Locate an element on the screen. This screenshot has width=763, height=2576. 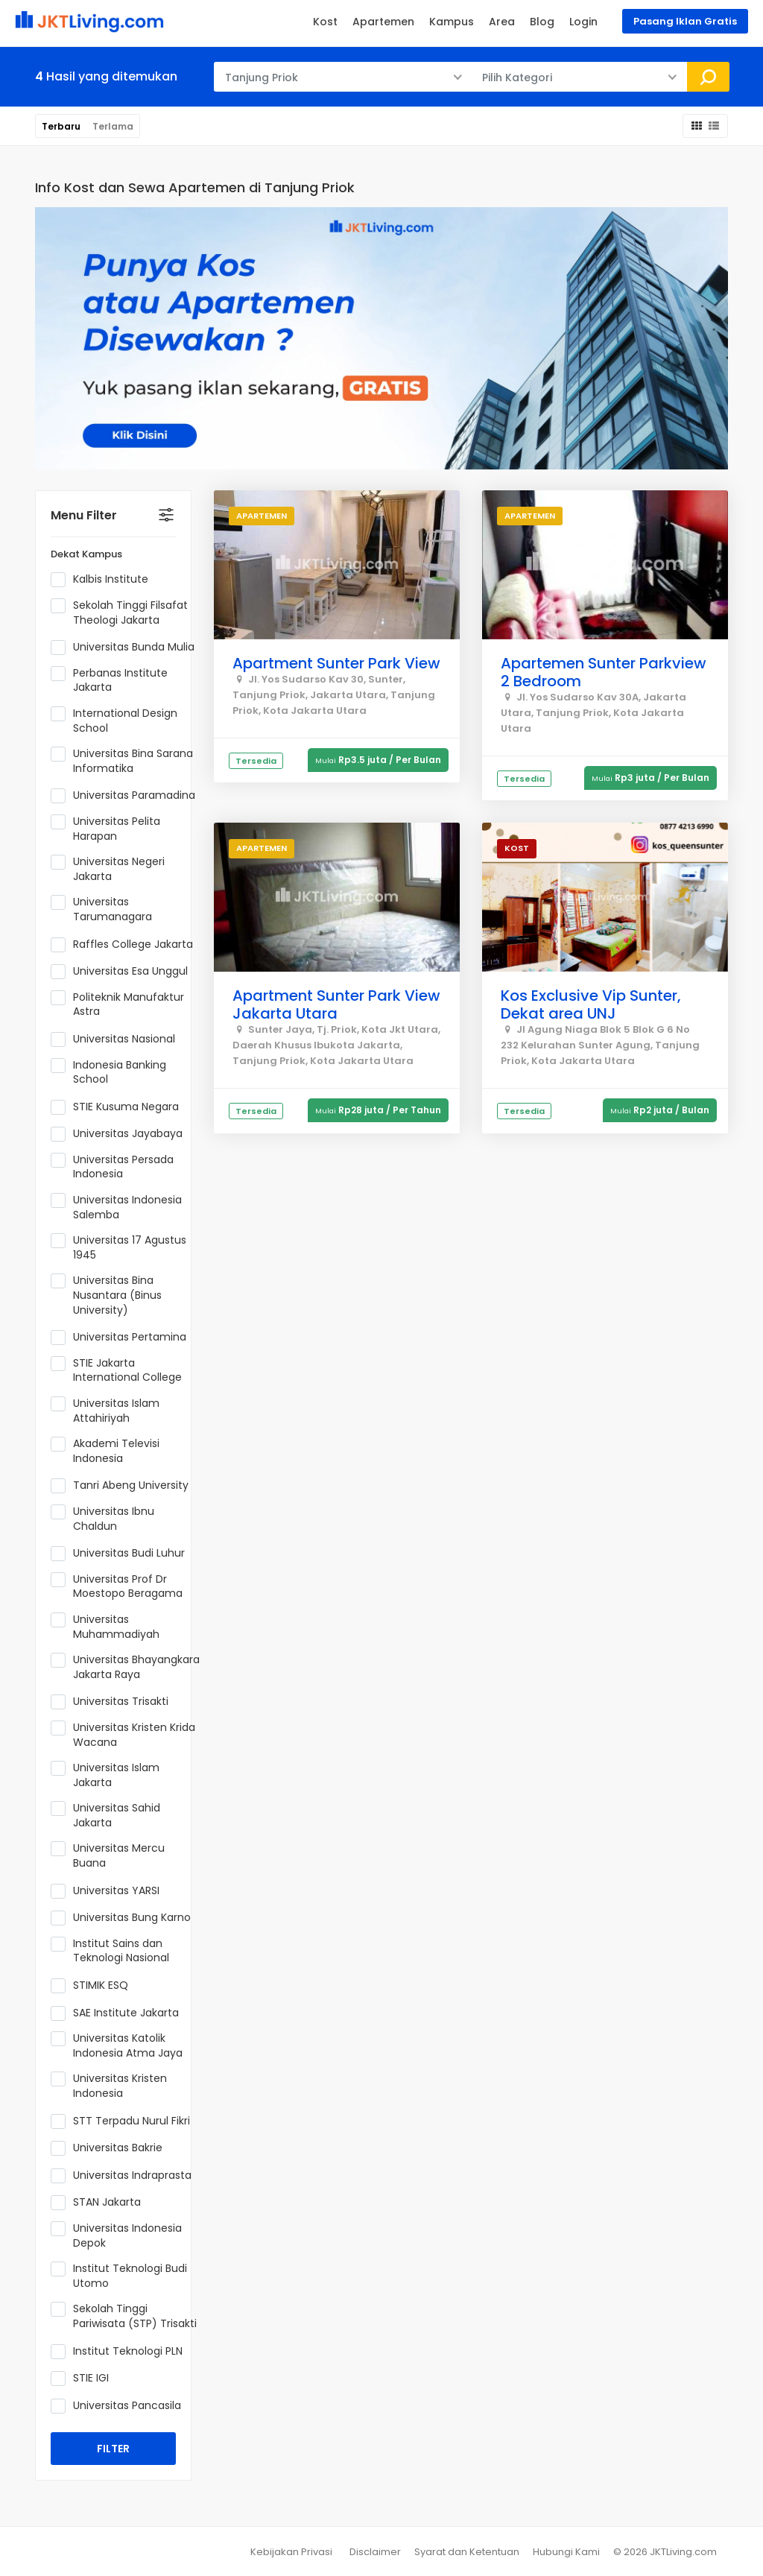
Hubungi Kami is located at coordinates (566, 2552).